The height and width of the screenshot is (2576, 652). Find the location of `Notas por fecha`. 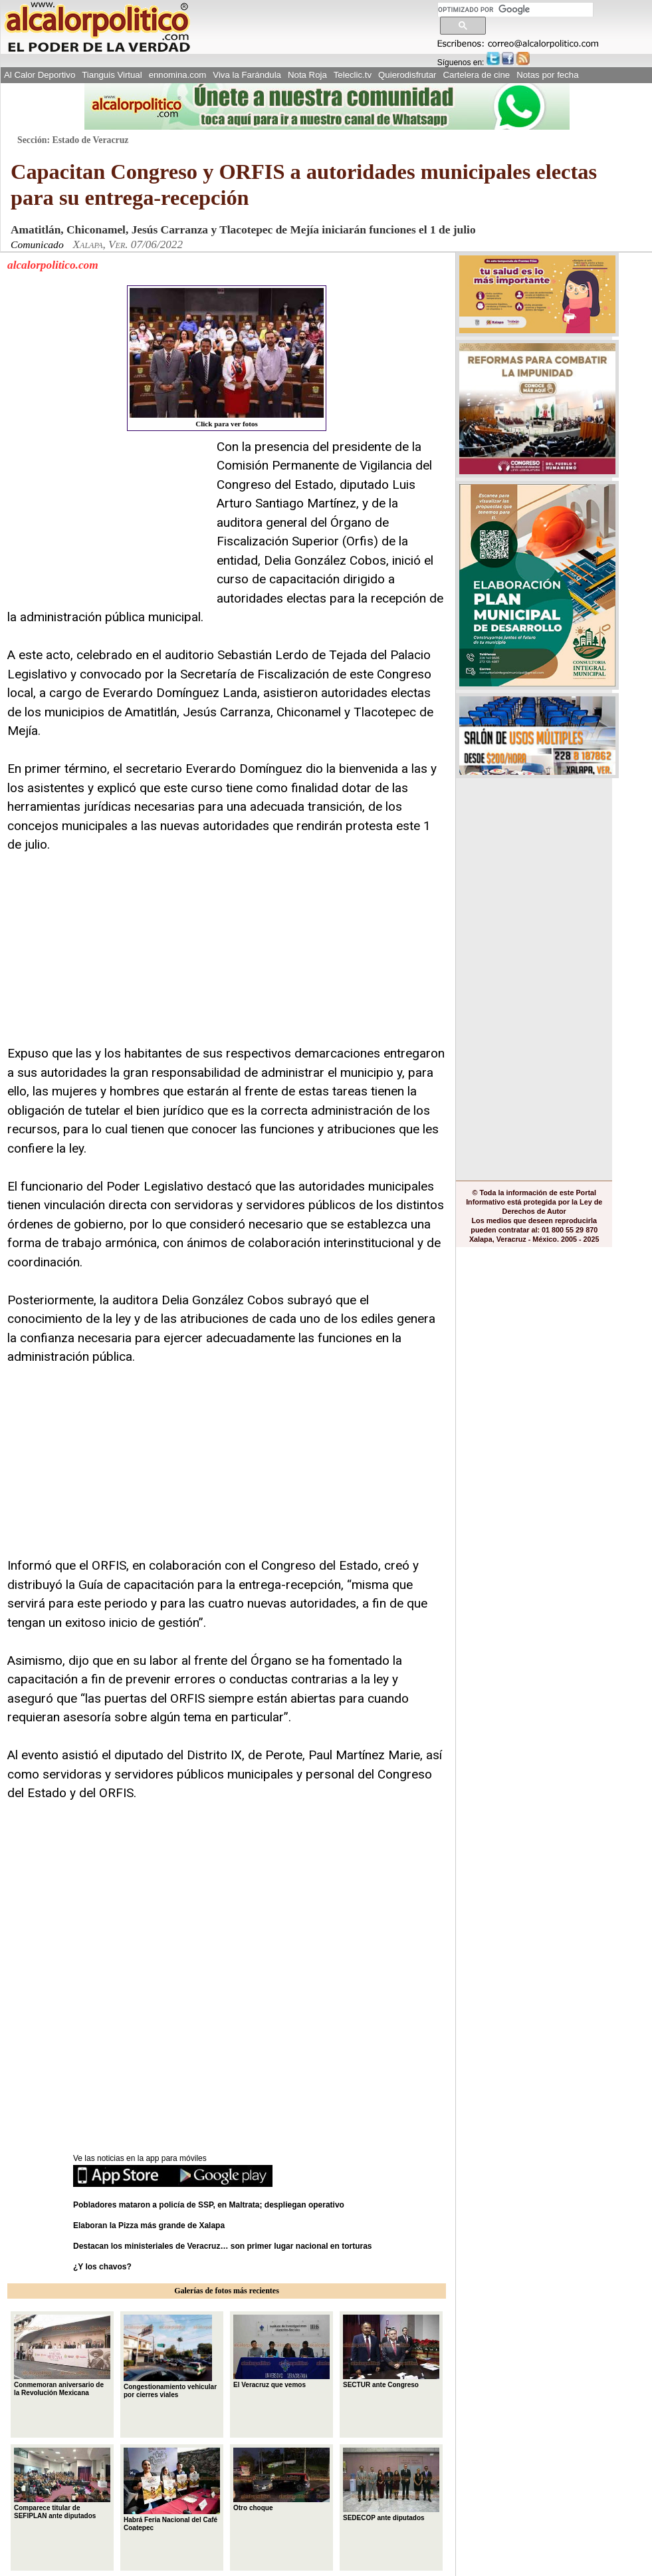

Notas por fecha is located at coordinates (547, 75).